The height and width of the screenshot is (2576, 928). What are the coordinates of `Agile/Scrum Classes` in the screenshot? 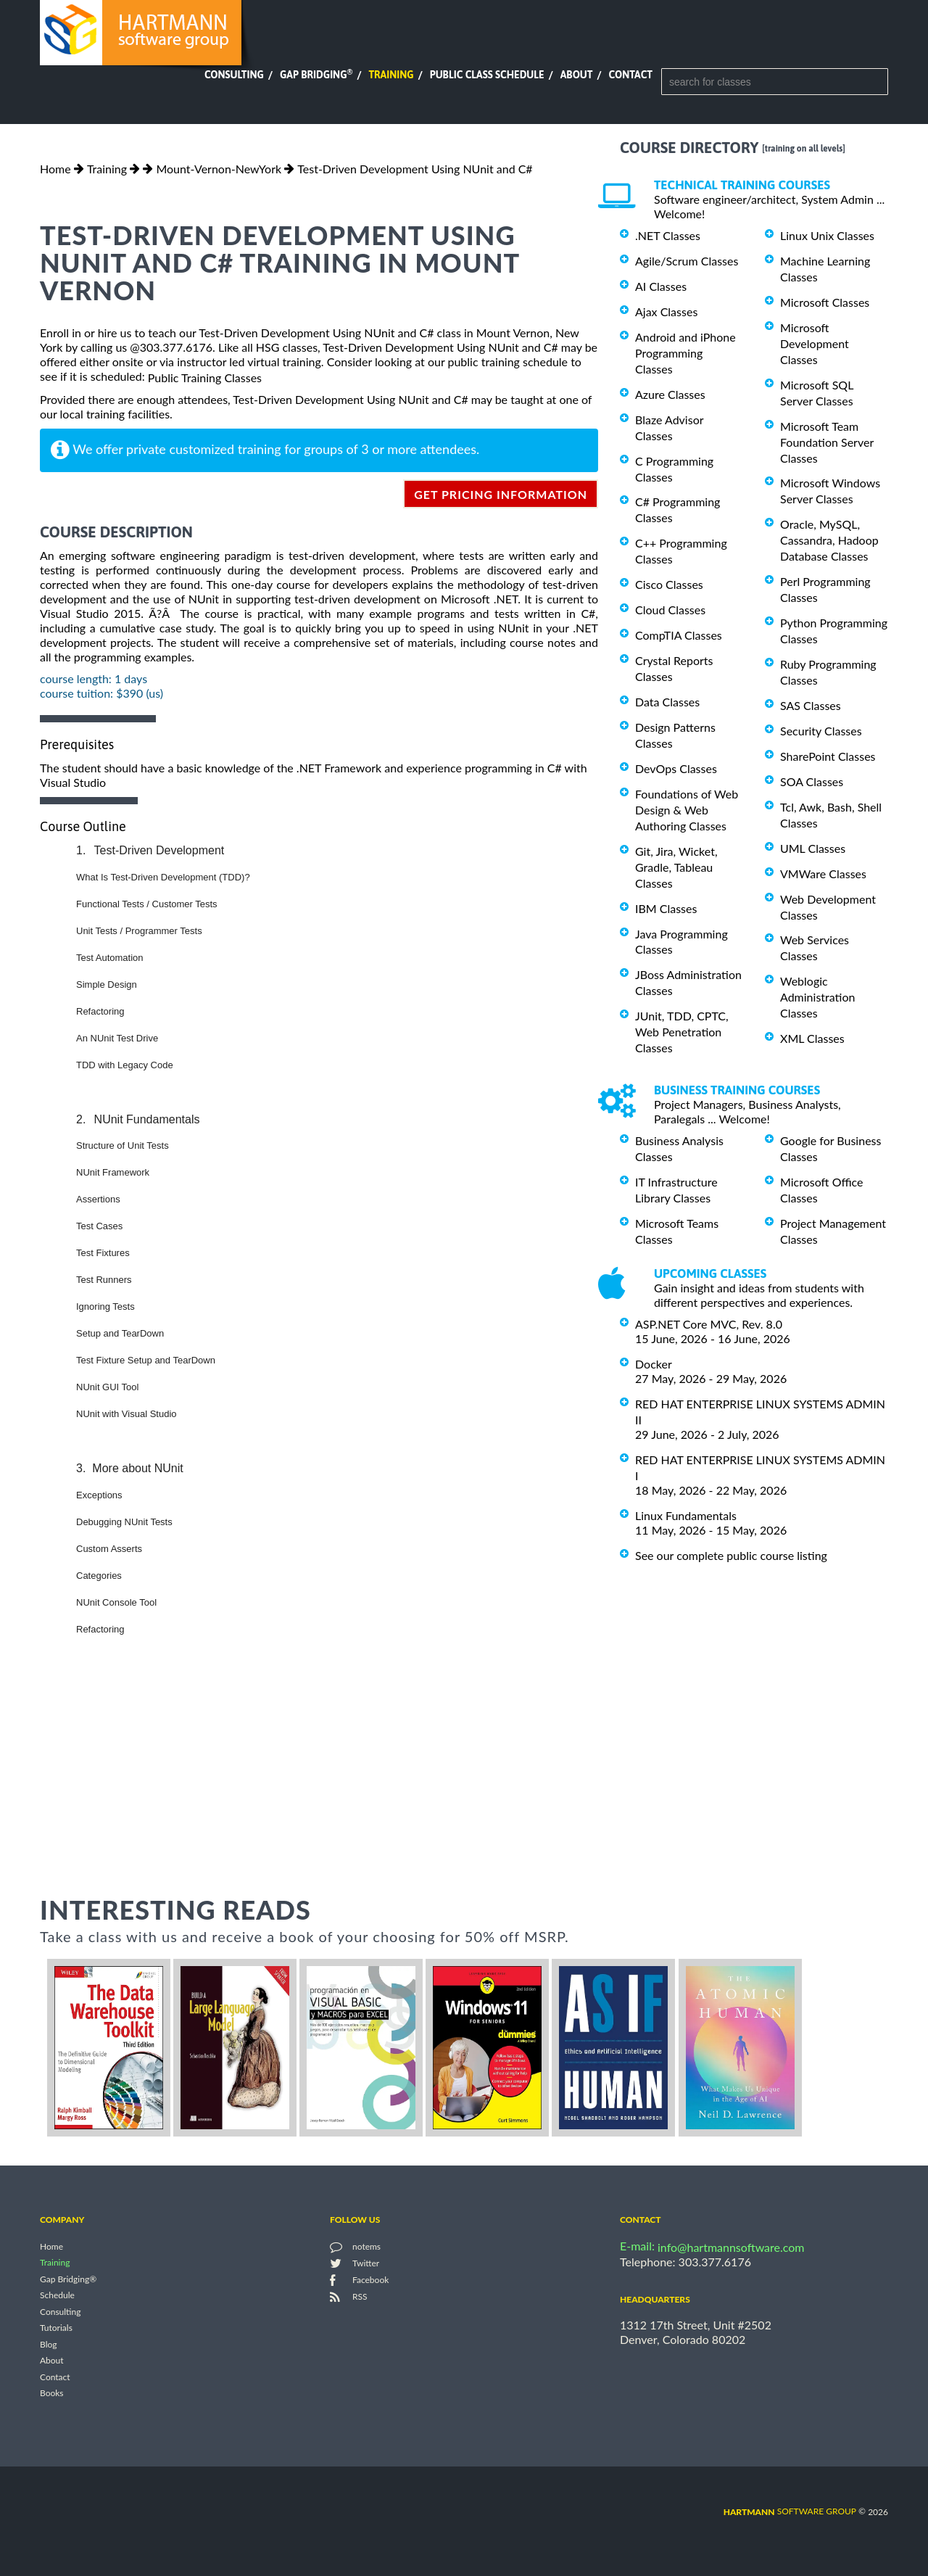 It's located at (686, 261).